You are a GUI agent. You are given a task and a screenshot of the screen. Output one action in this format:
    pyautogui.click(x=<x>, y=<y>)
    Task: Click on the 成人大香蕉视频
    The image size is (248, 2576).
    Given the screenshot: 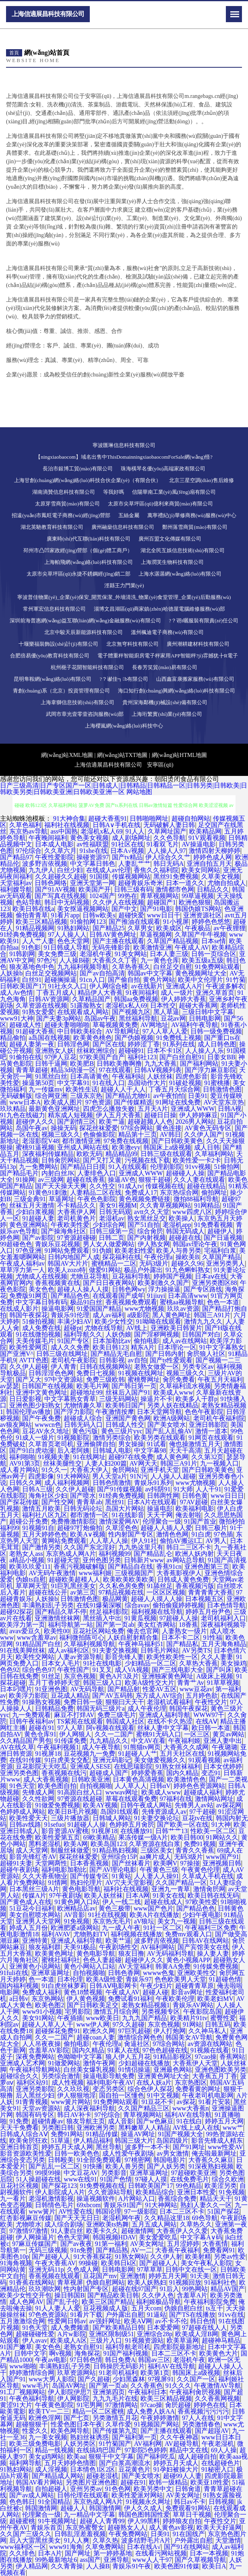 What is the action you would take?
    pyautogui.click(x=45, y=1779)
    